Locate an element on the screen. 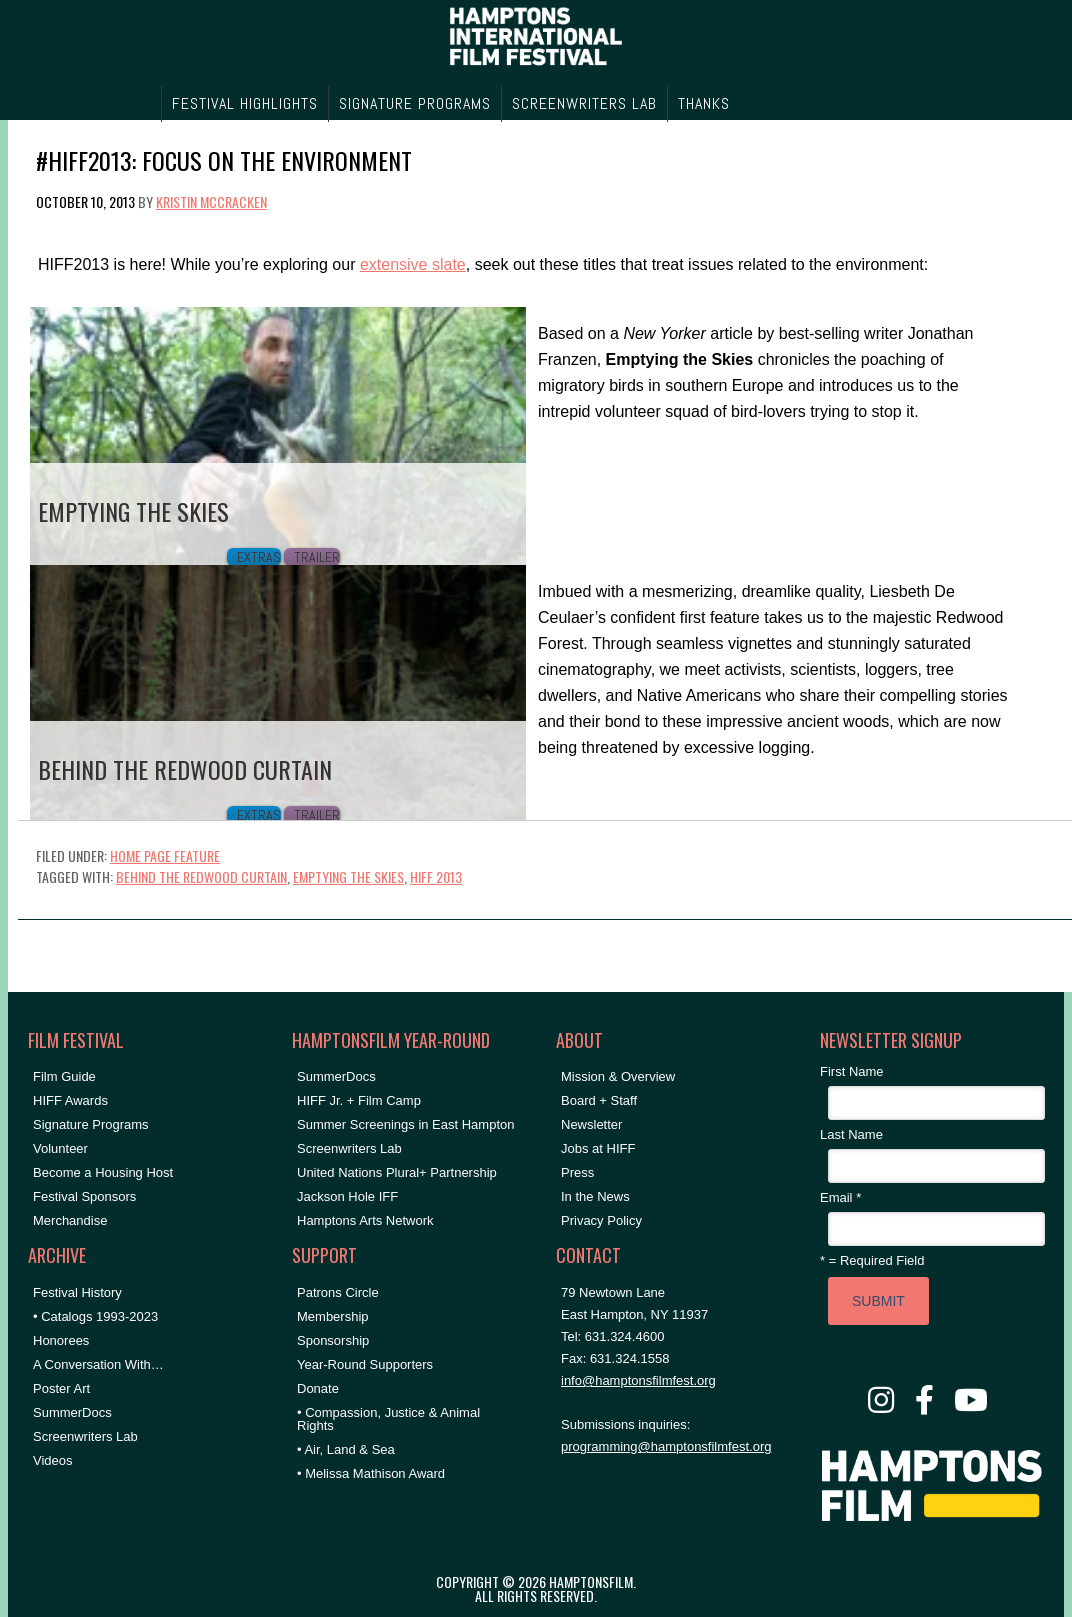 The height and width of the screenshot is (1617, 1072). Mission & Overview is located at coordinates (618, 1076).